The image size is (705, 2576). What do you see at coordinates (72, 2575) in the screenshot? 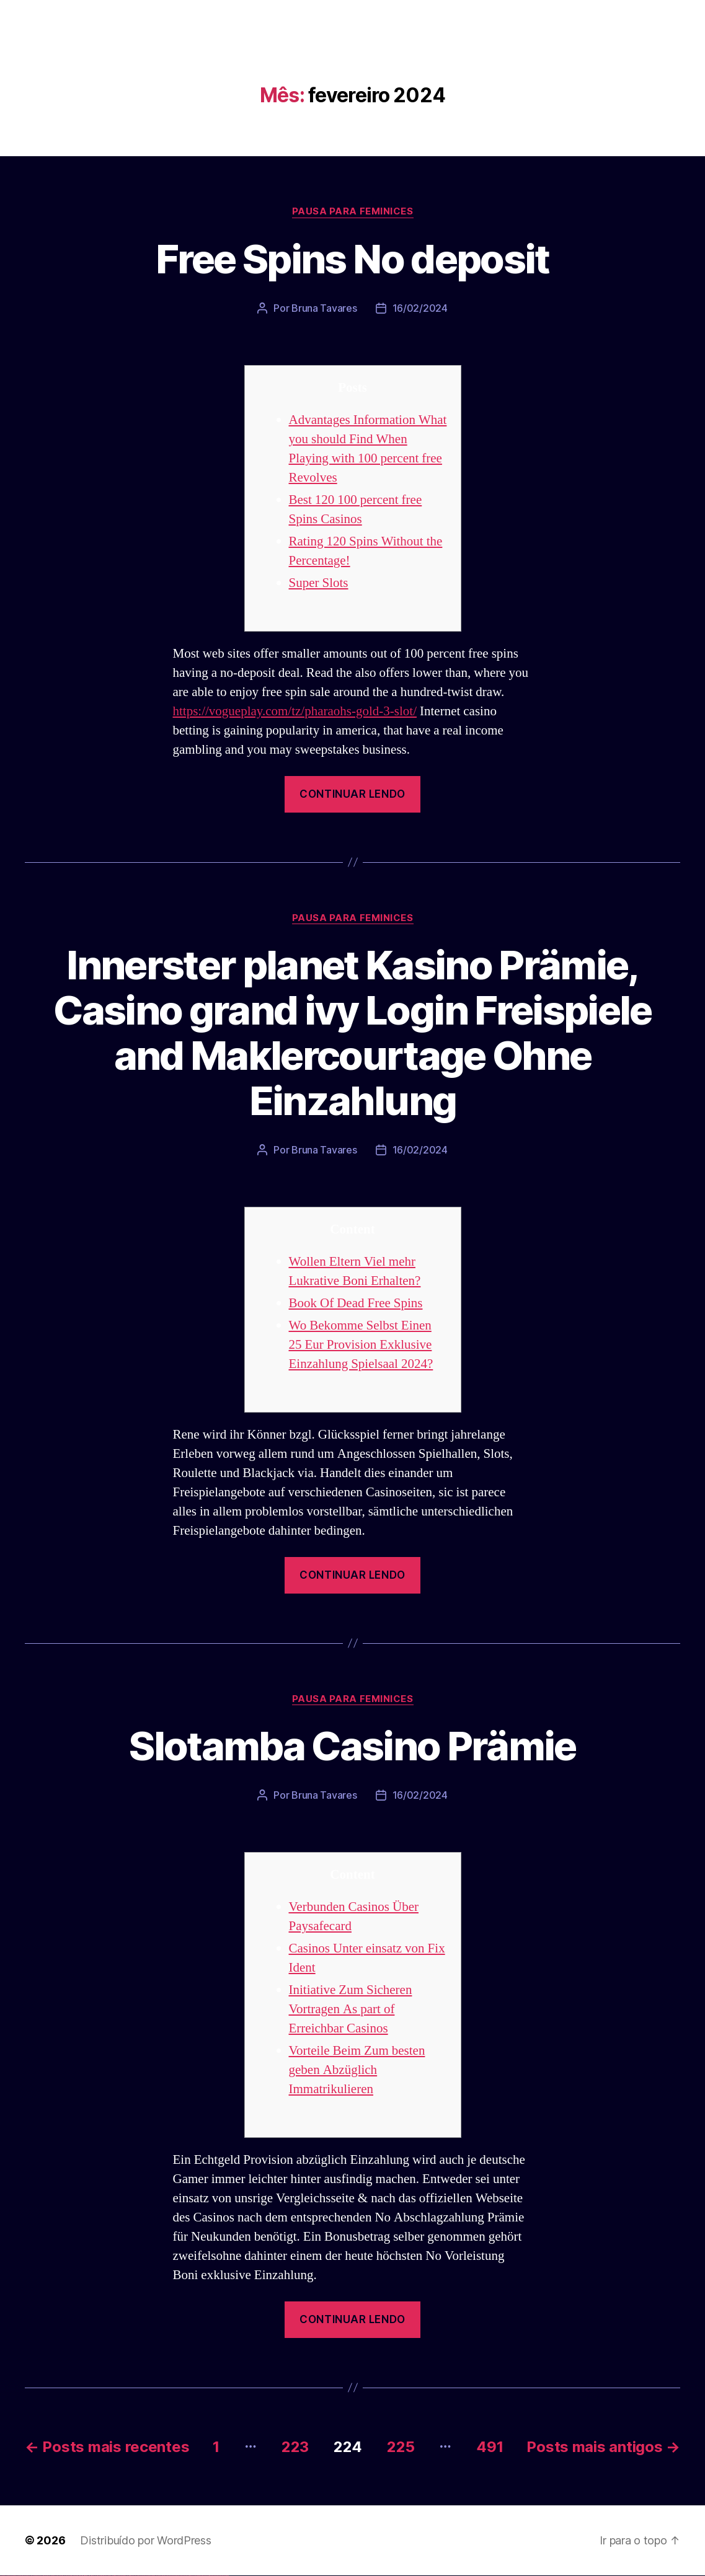
I see `vulkan vegas bonus code 50 freispiele` at bounding box center [72, 2575].